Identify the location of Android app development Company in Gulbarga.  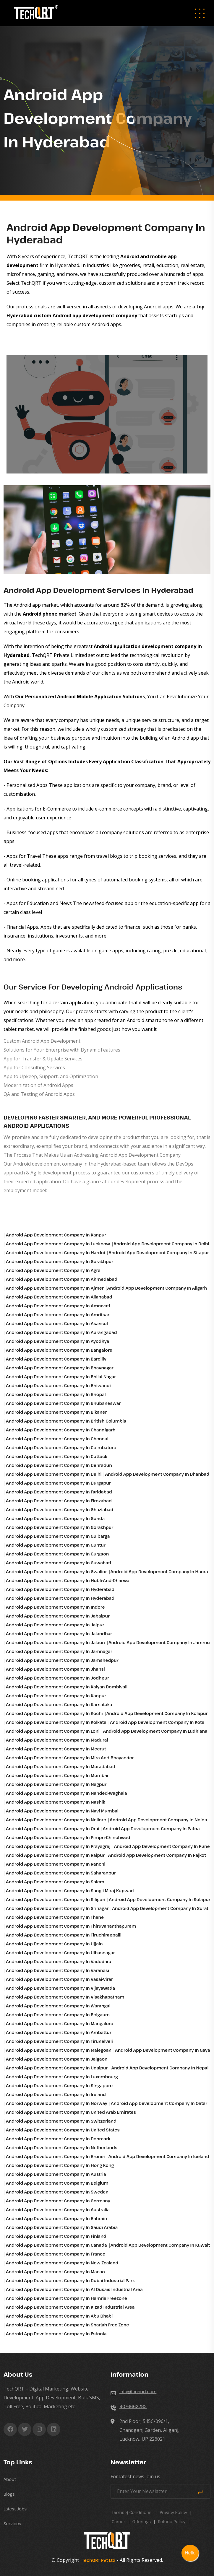
(58, 1536).